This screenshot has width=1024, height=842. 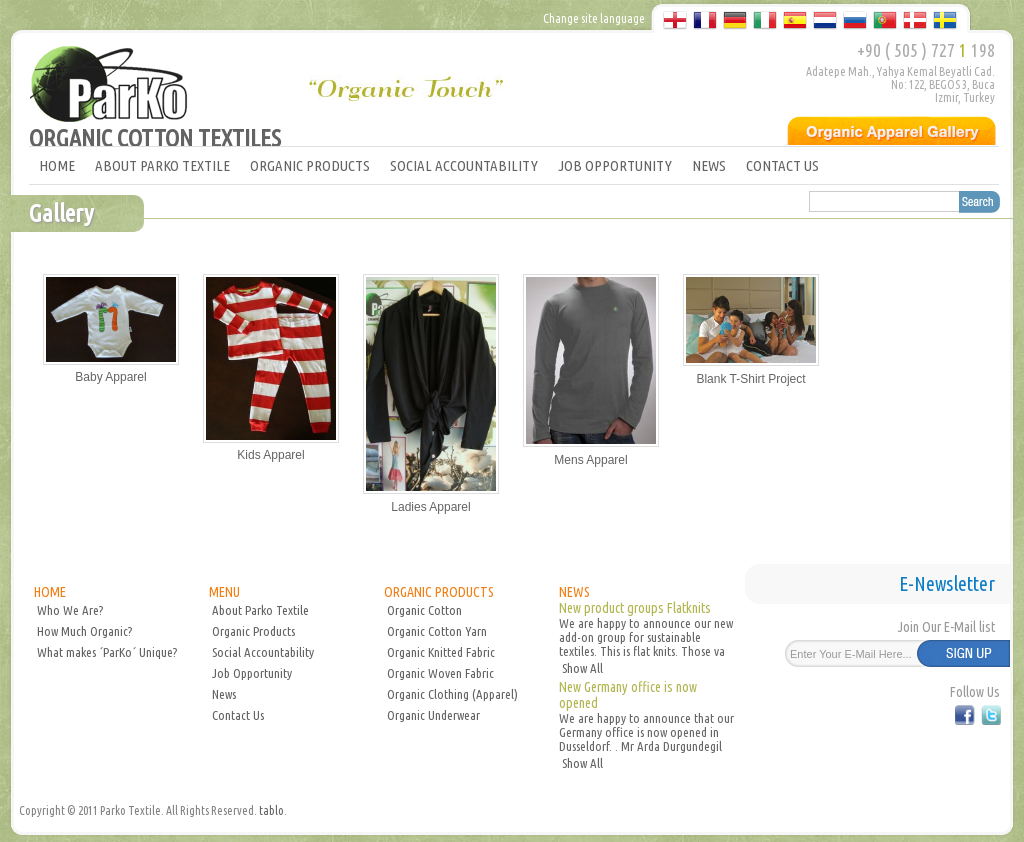 I want to click on tablo, so click(x=271, y=810).